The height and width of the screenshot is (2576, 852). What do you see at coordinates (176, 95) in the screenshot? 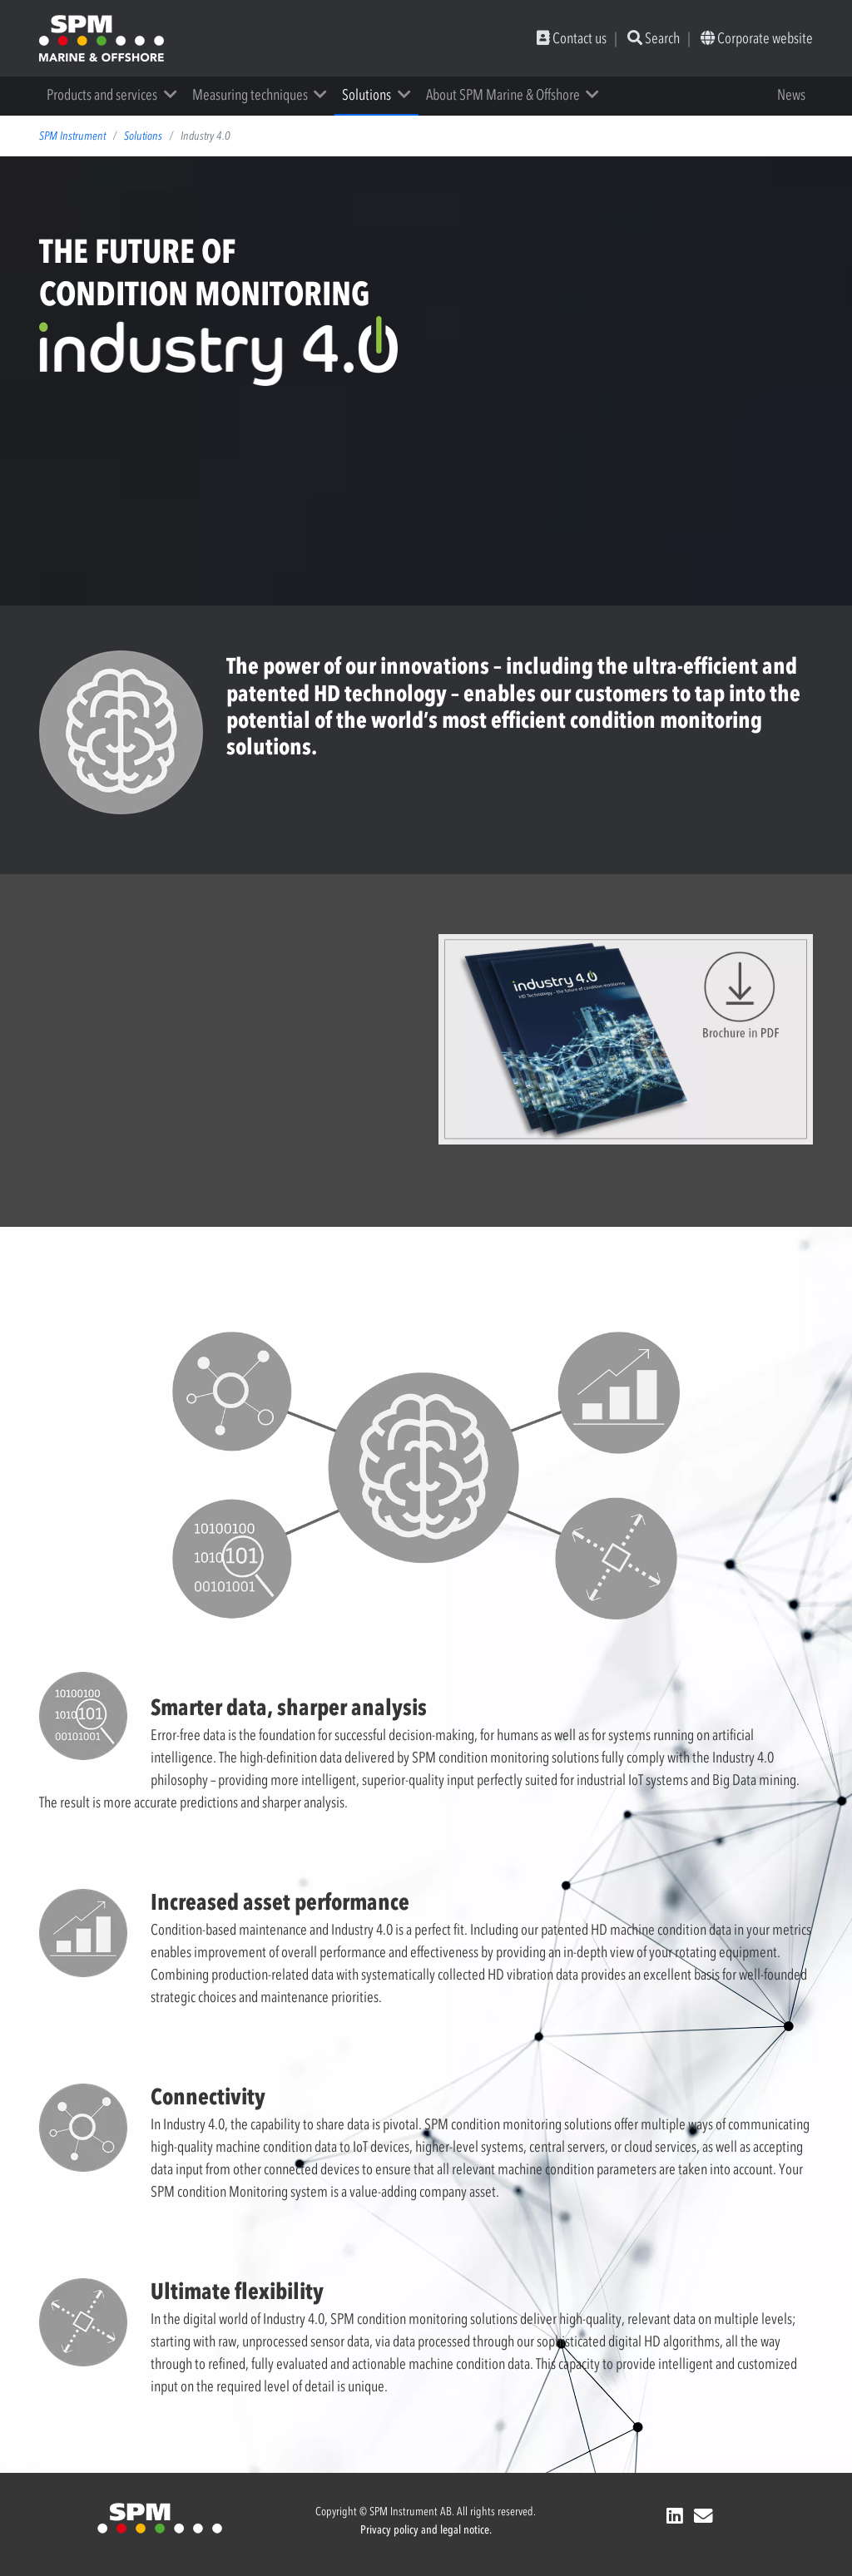
I see `[button]` at bounding box center [176, 95].